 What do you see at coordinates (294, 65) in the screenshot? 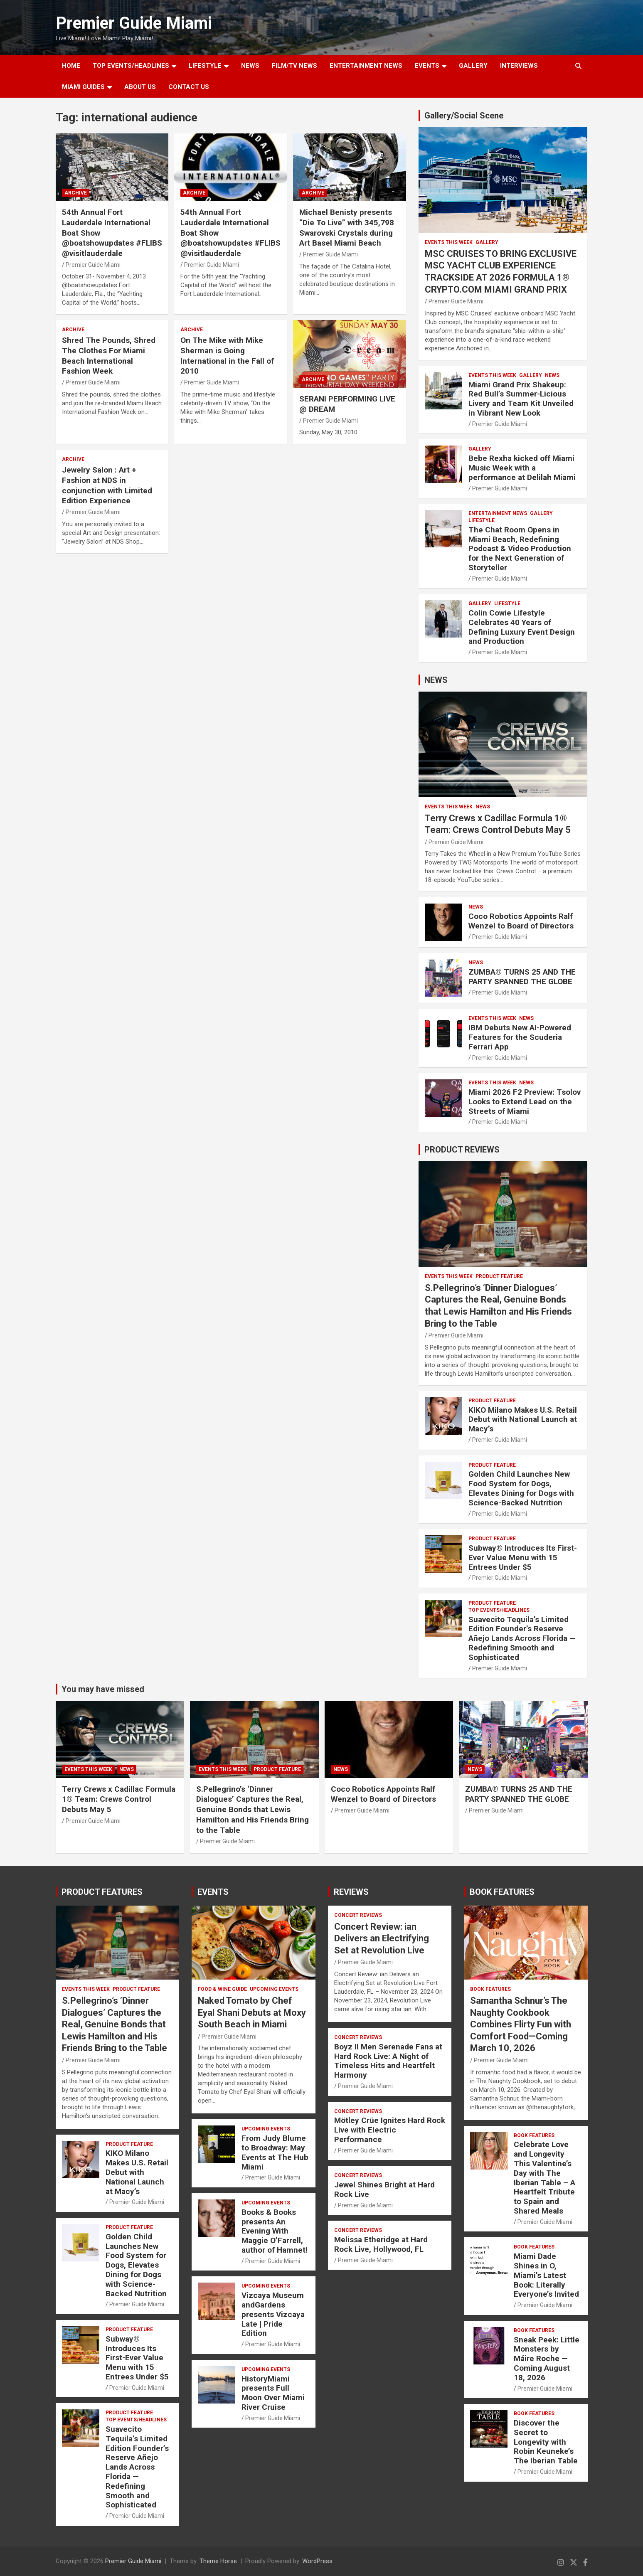
I see `FILM/TV NEWS` at bounding box center [294, 65].